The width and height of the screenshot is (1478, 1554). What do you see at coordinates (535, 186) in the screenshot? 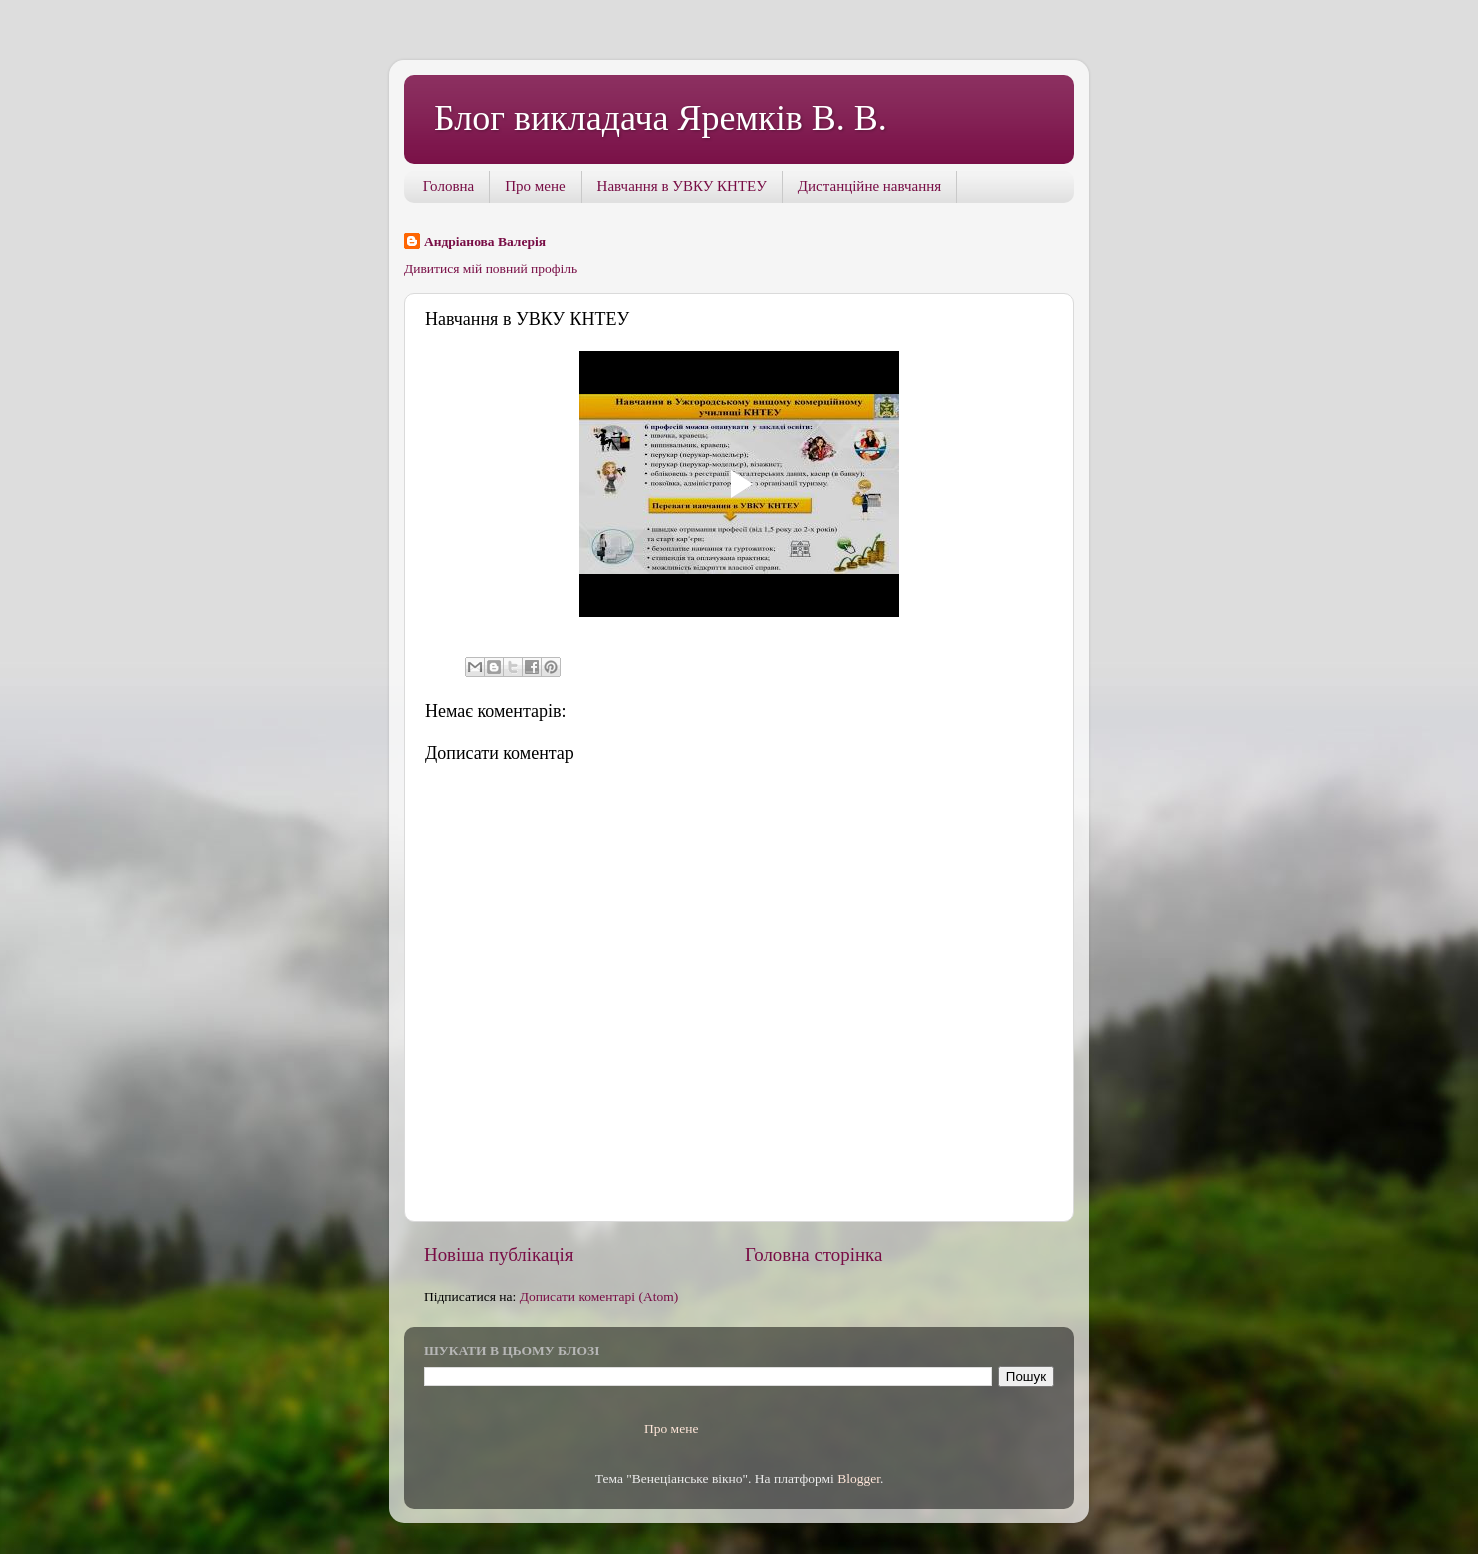
I see `Про мене` at bounding box center [535, 186].